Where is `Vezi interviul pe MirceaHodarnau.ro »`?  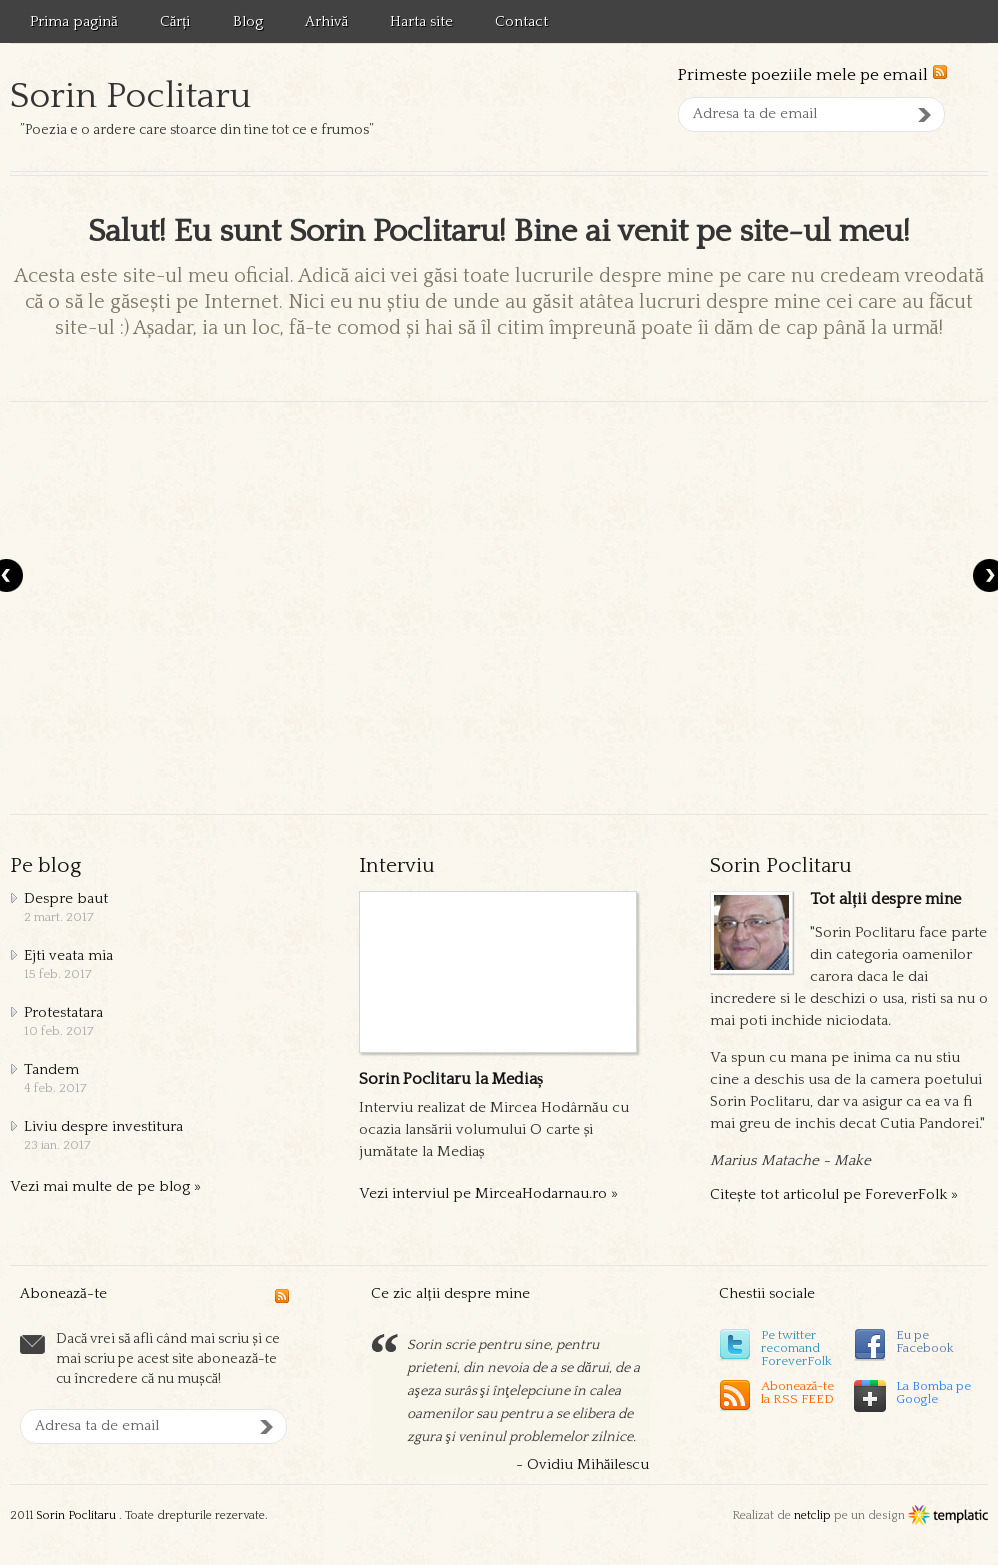 Vezi interviul pe MirceaHodarnau.ro » is located at coordinates (488, 1193).